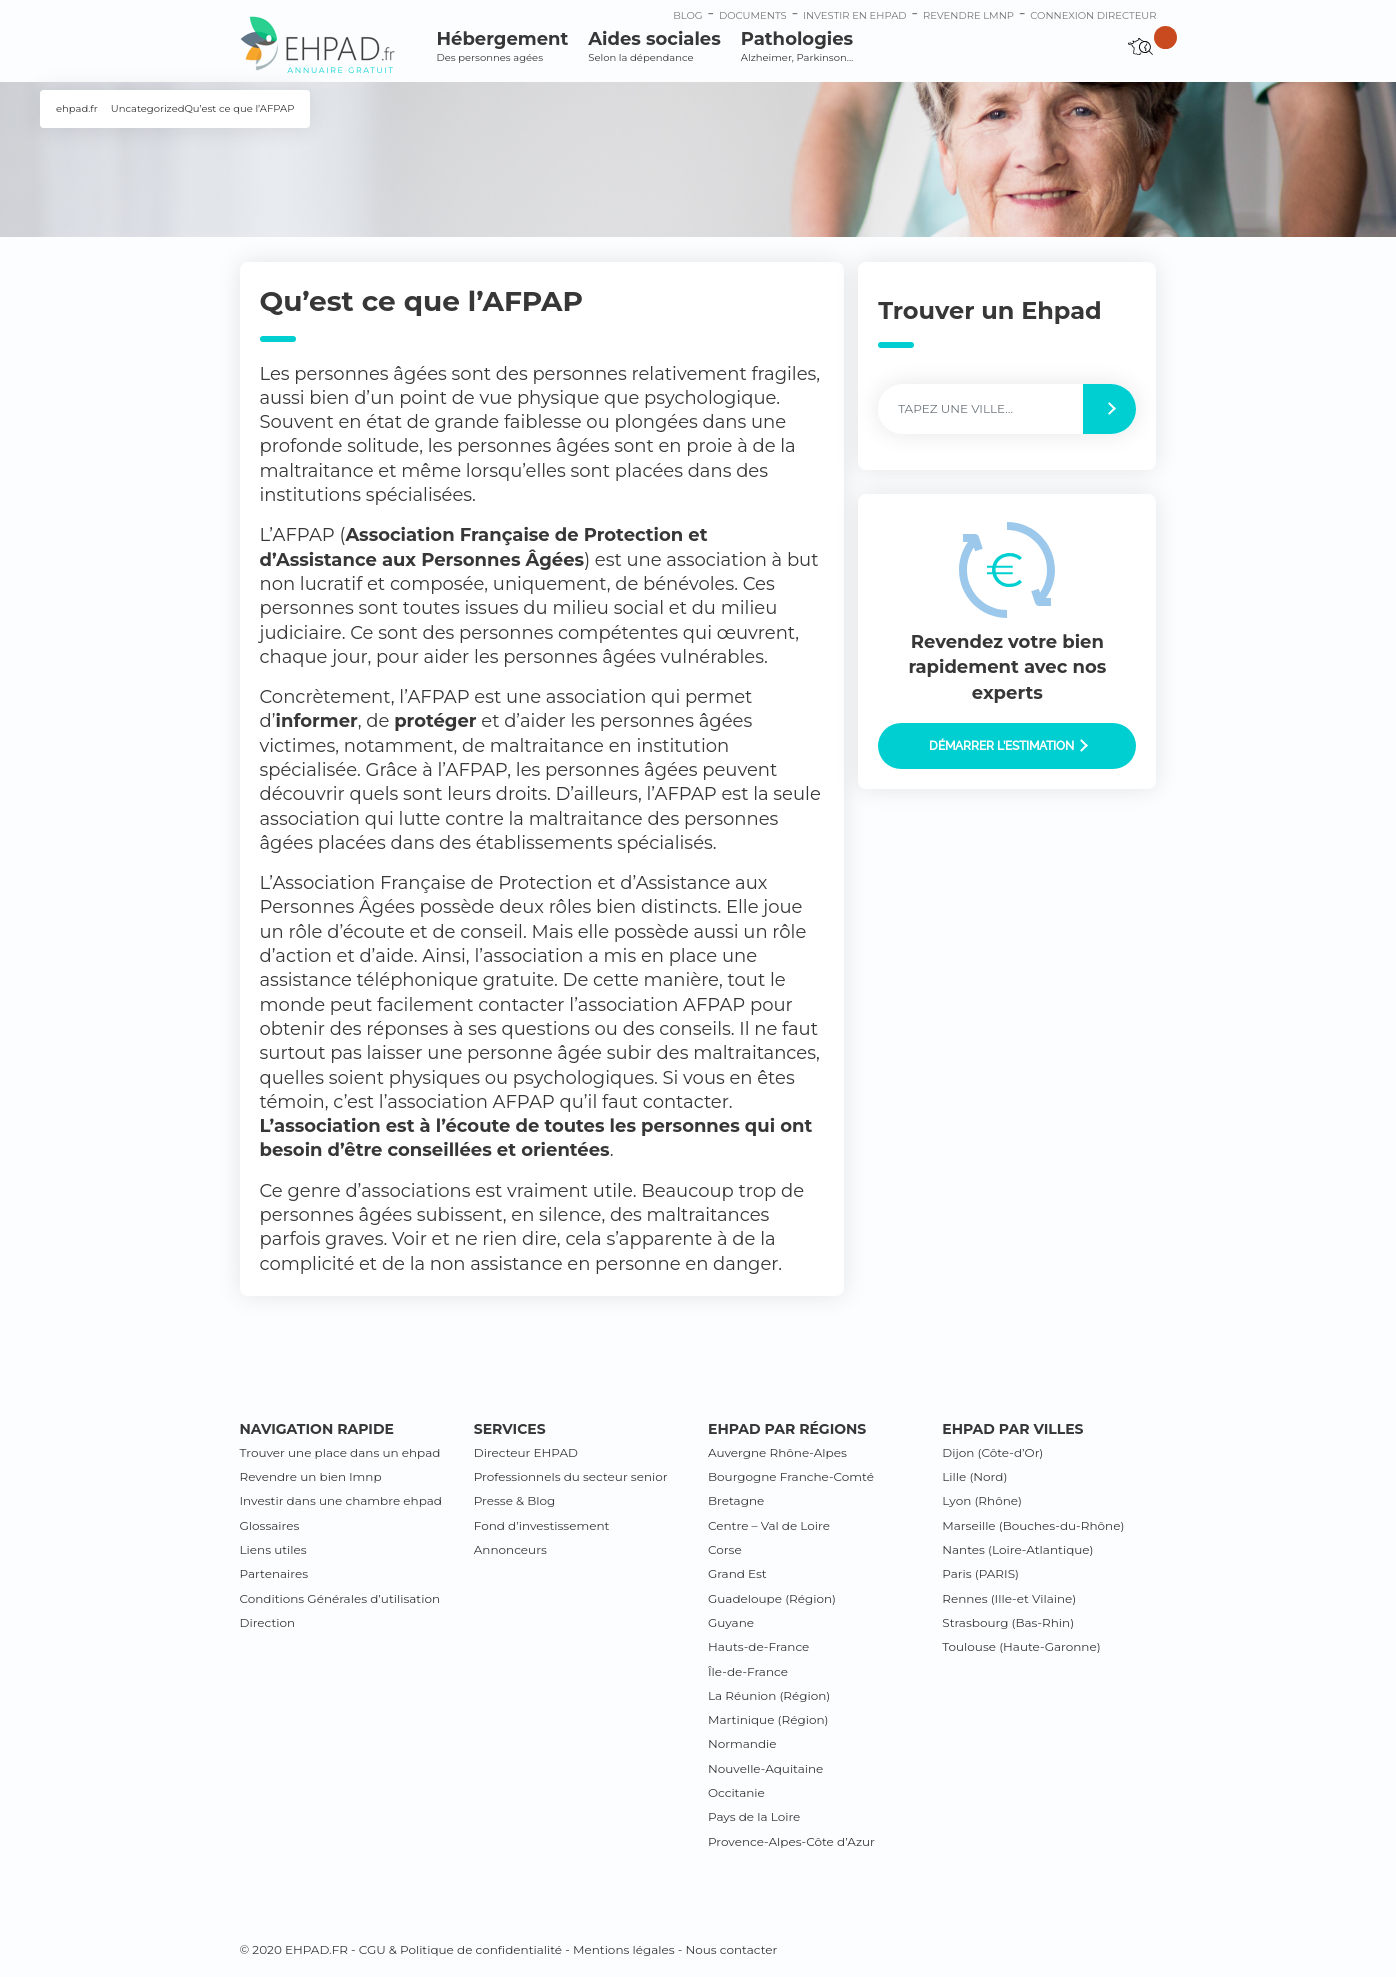  Describe the element at coordinates (571, 1476) in the screenshot. I see `Professionnels du secteur senior` at that location.